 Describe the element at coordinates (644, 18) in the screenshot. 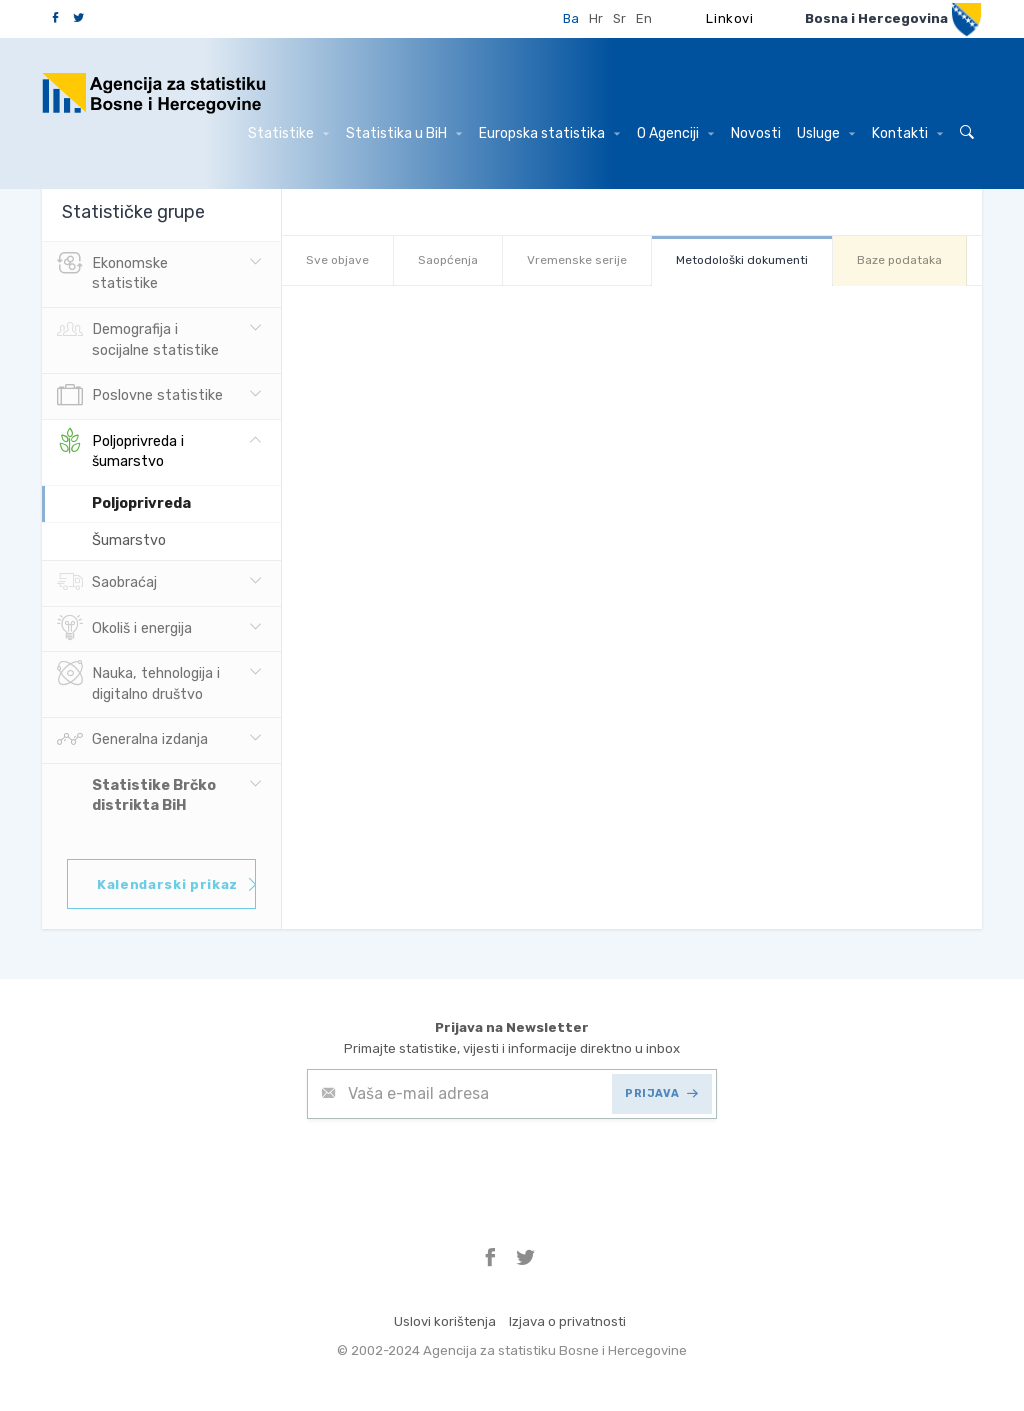

I see `En` at that location.